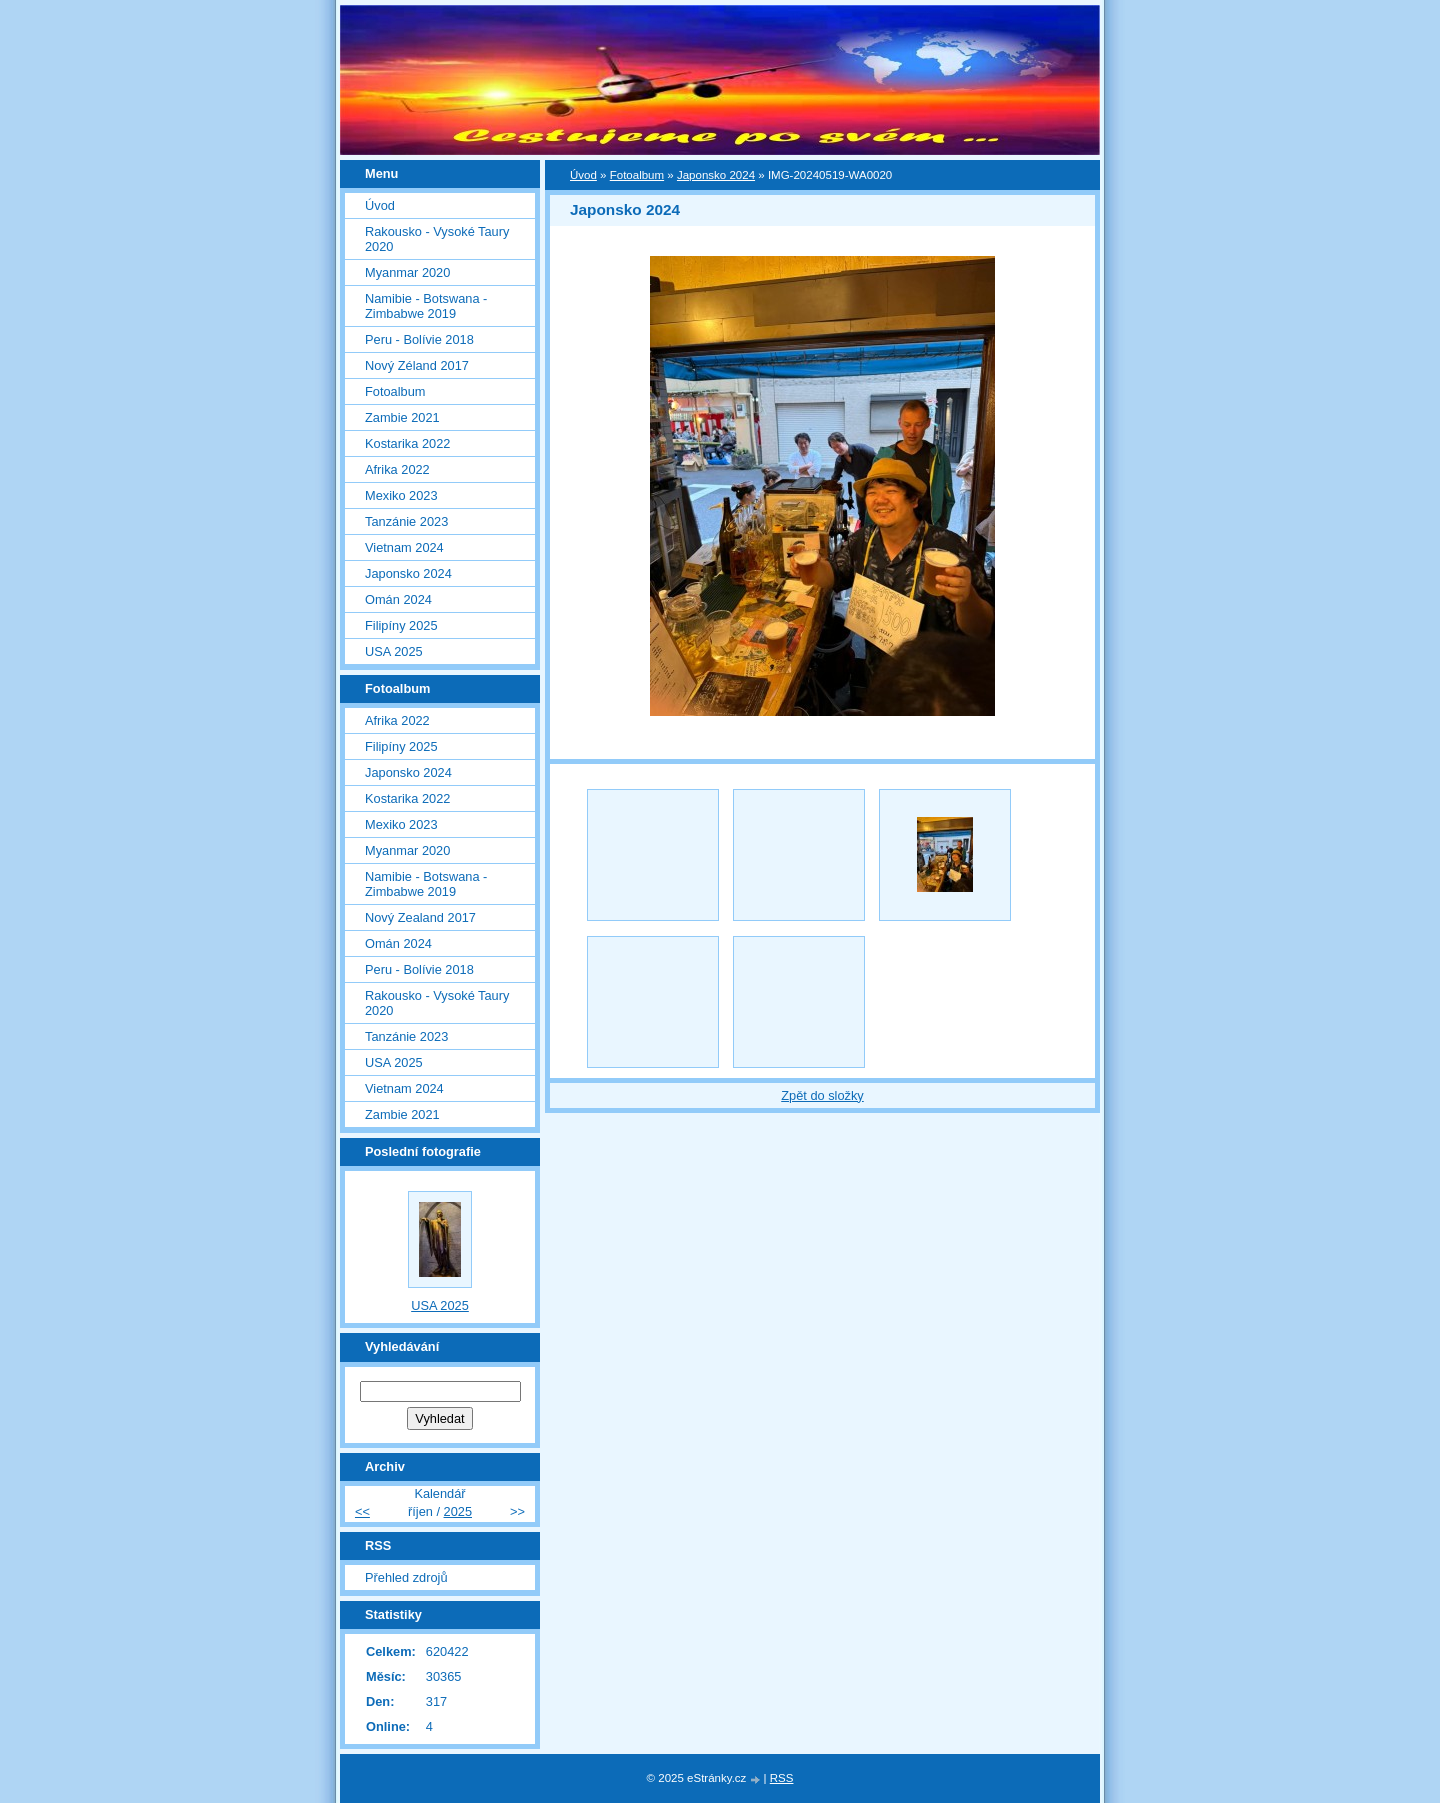 Image resolution: width=1440 pixels, height=1803 pixels. Describe the element at coordinates (407, 443) in the screenshot. I see `Kostarika 2022` at that location.